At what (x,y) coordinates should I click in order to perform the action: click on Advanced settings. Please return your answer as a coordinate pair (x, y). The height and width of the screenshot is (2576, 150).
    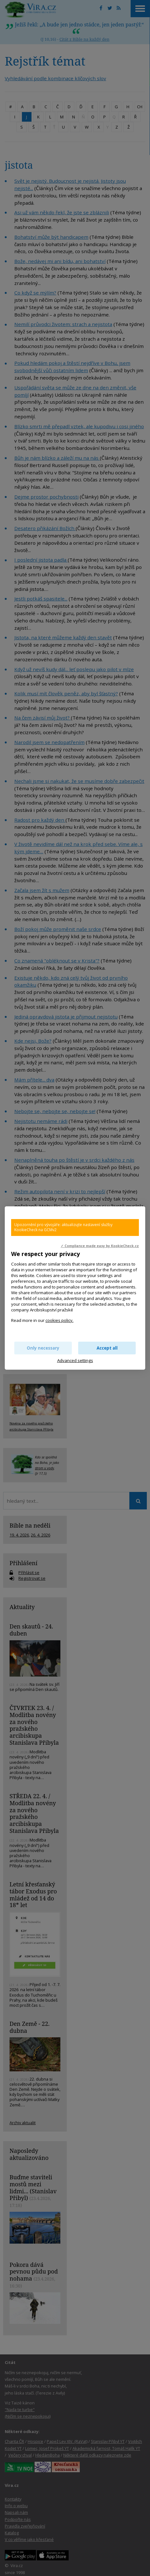
    Looking at the image, I should click on (75, 1360).